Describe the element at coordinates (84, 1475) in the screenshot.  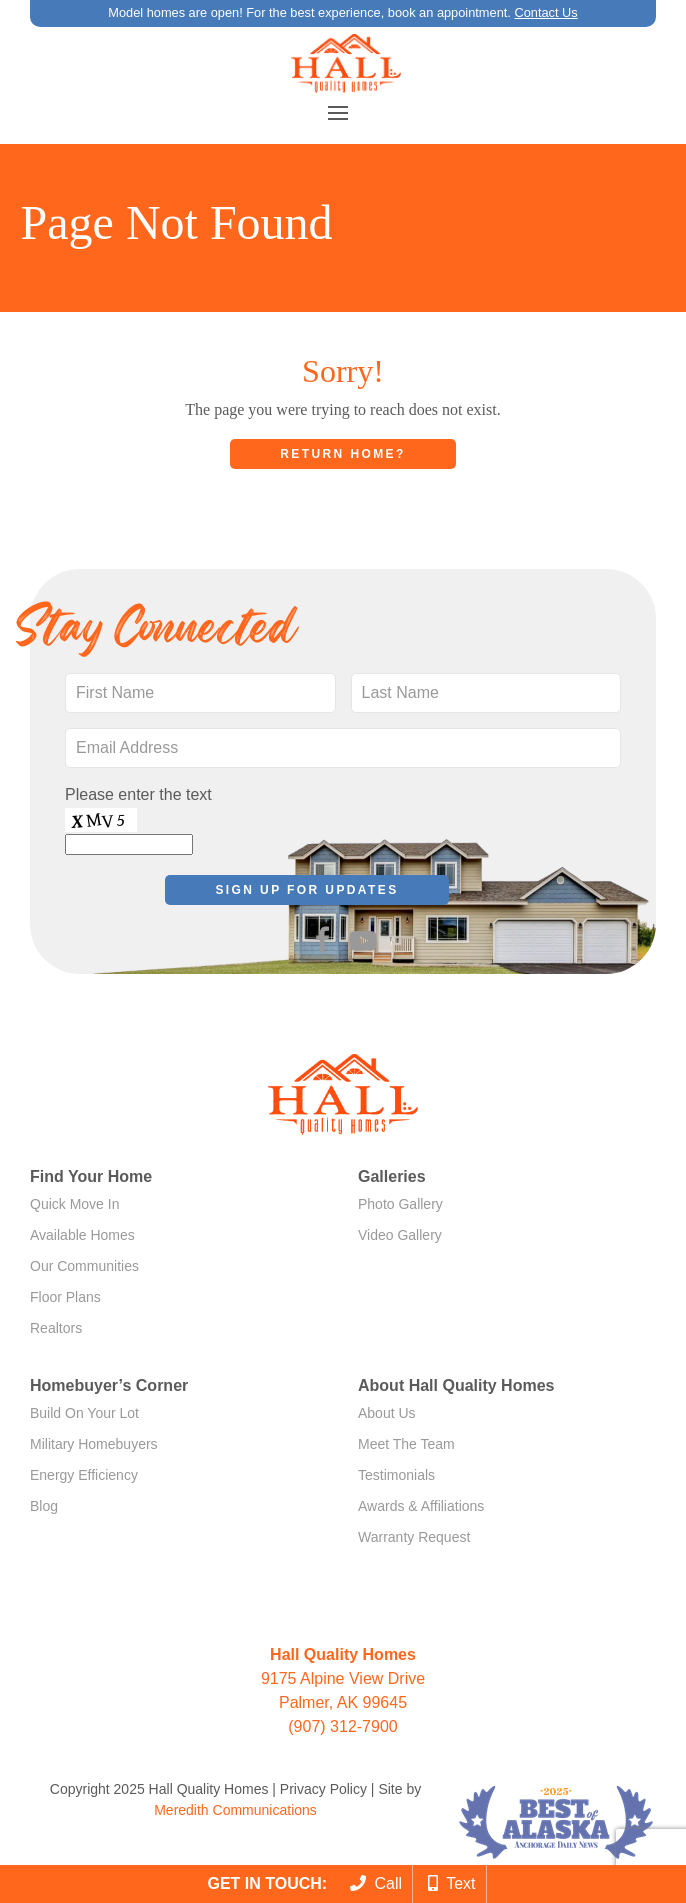
I see `Energy Efficiency` at that location.